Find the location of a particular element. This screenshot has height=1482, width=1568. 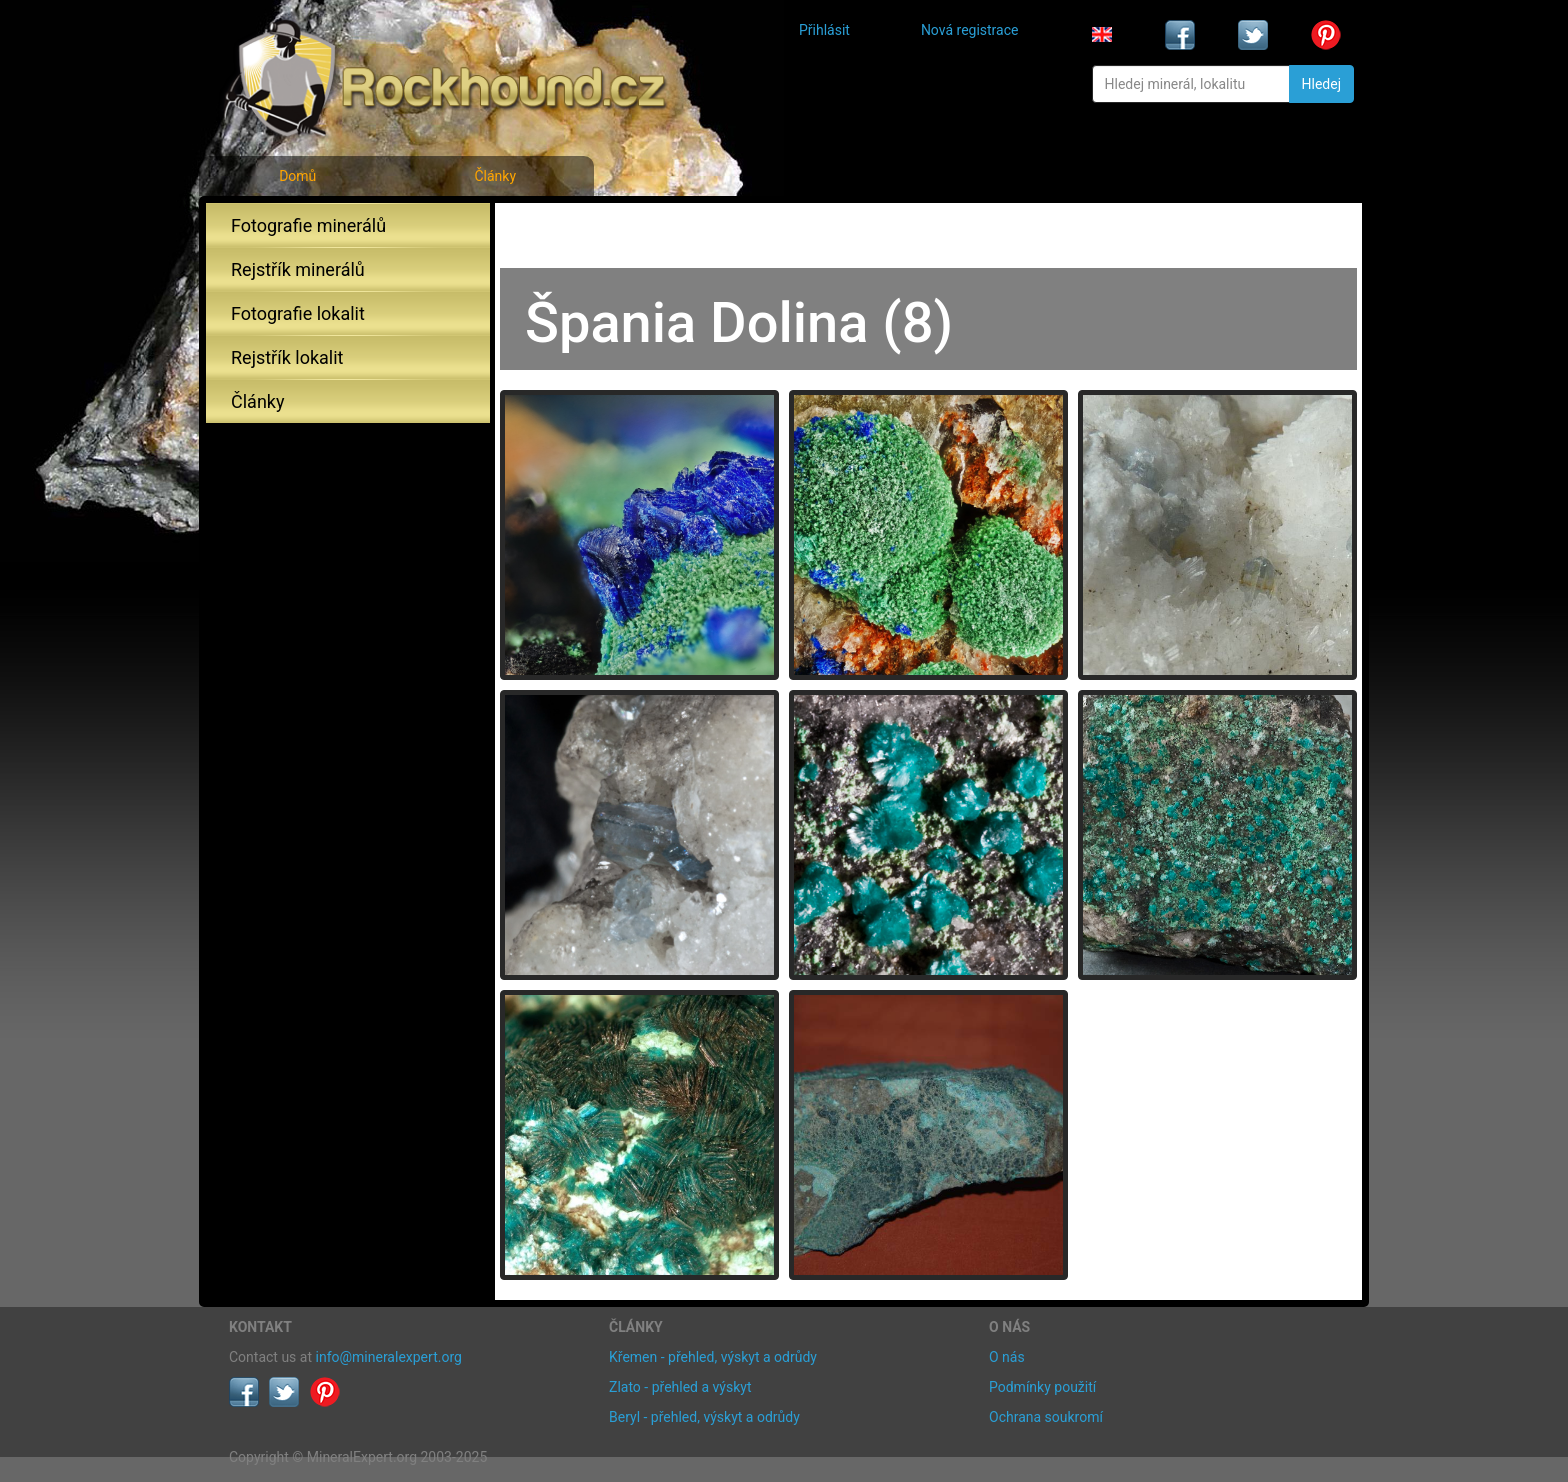

Hledej is located at coordinates (1321, 84).